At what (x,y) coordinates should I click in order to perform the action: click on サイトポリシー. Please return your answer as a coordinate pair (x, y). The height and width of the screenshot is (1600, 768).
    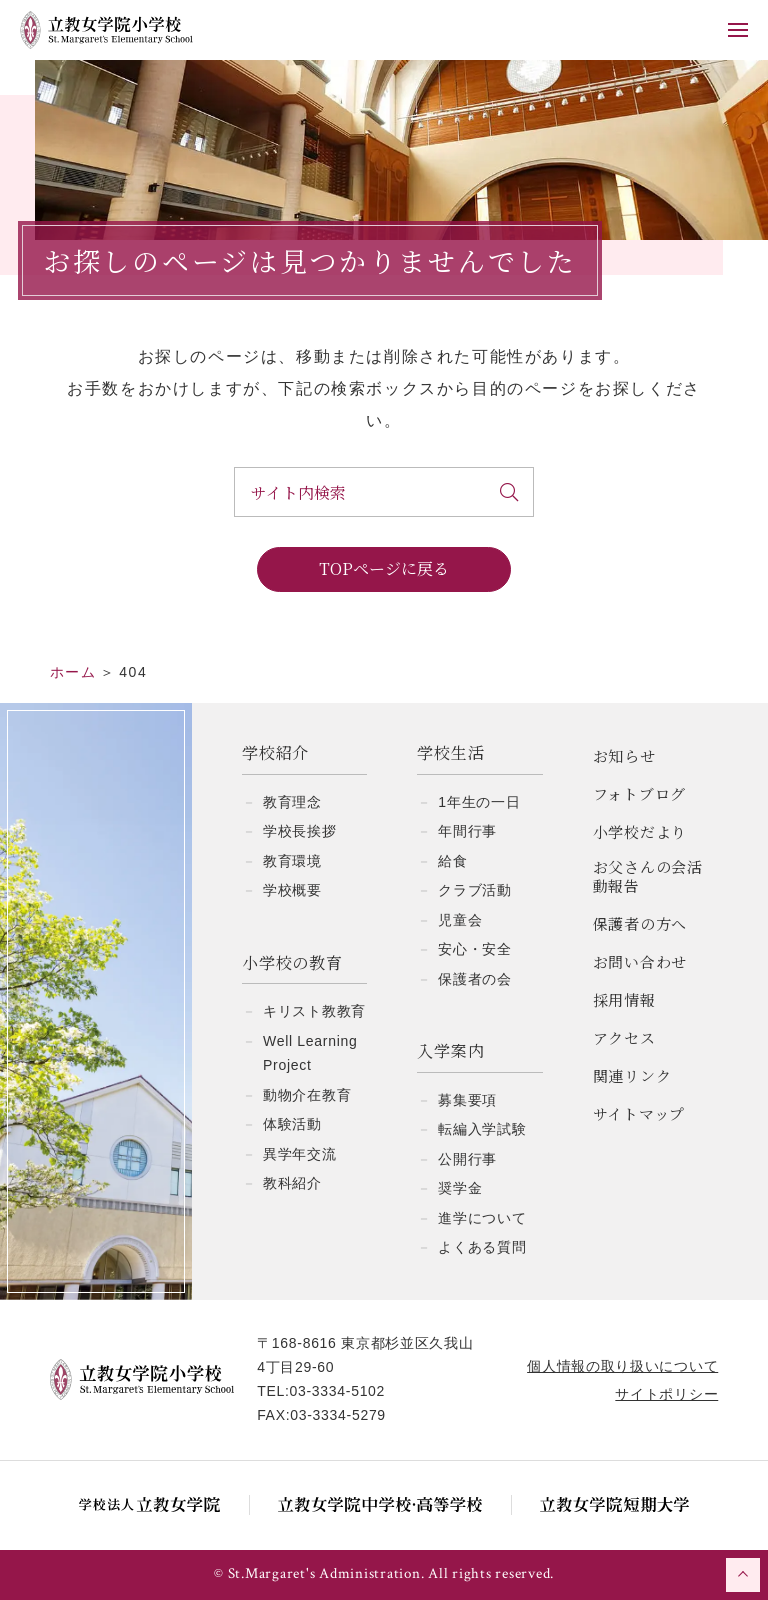
    Looking at the image, I should click on (666, 1394).